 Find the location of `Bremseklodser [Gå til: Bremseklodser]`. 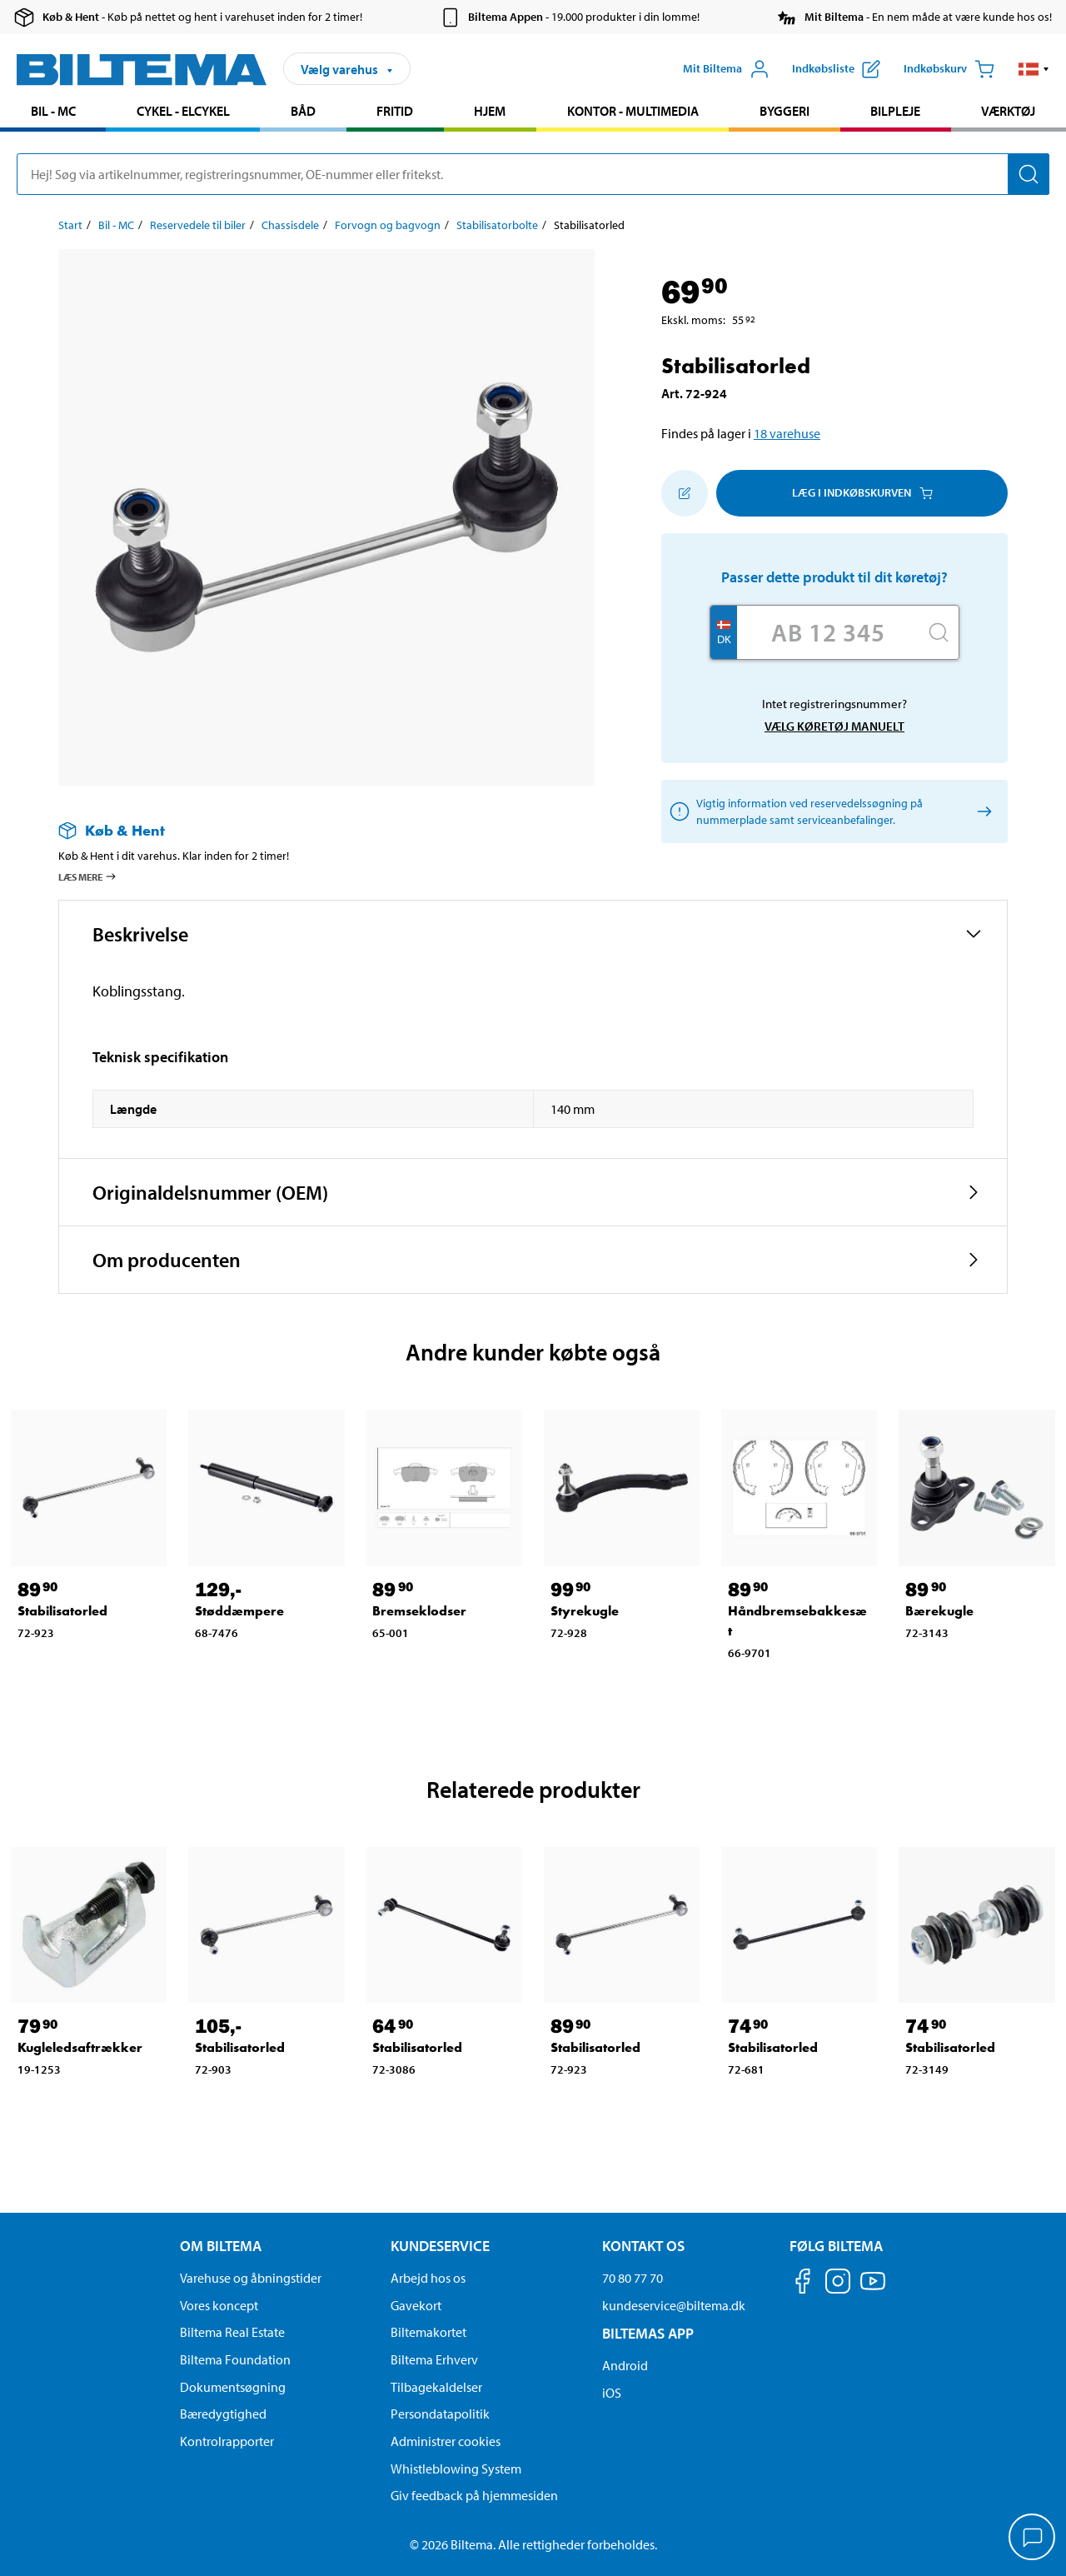

Bremseklodser [Gå til: Bremseklodser] is located at coordinates (419, 1611).